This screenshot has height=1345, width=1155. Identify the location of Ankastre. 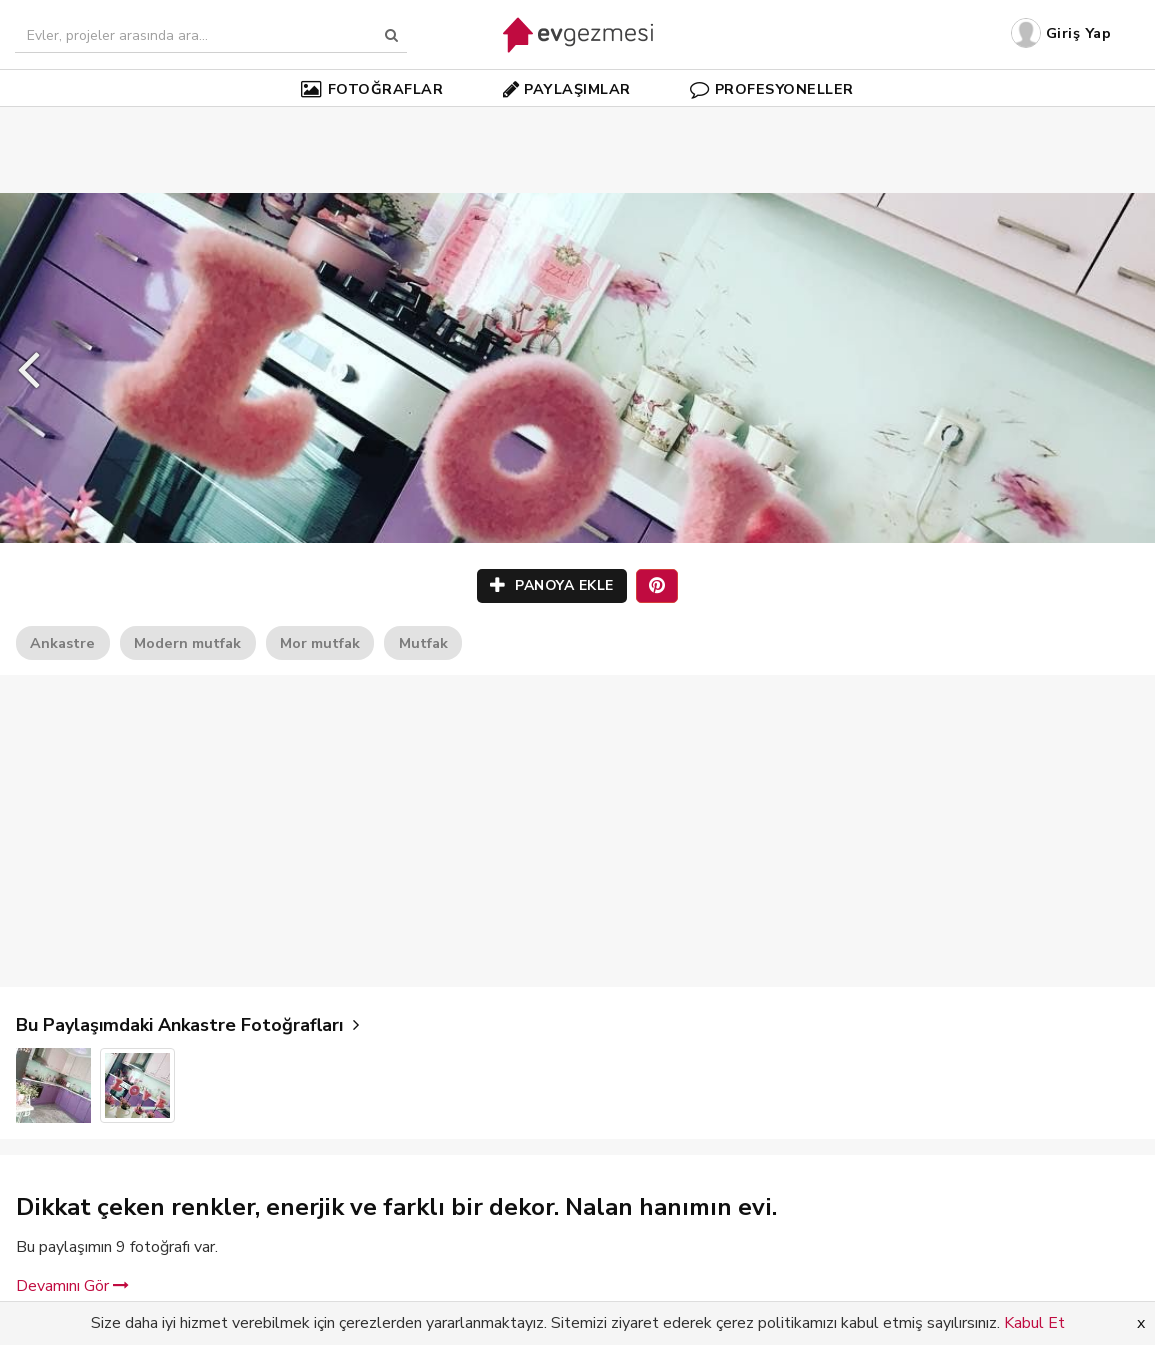
(62, 643).